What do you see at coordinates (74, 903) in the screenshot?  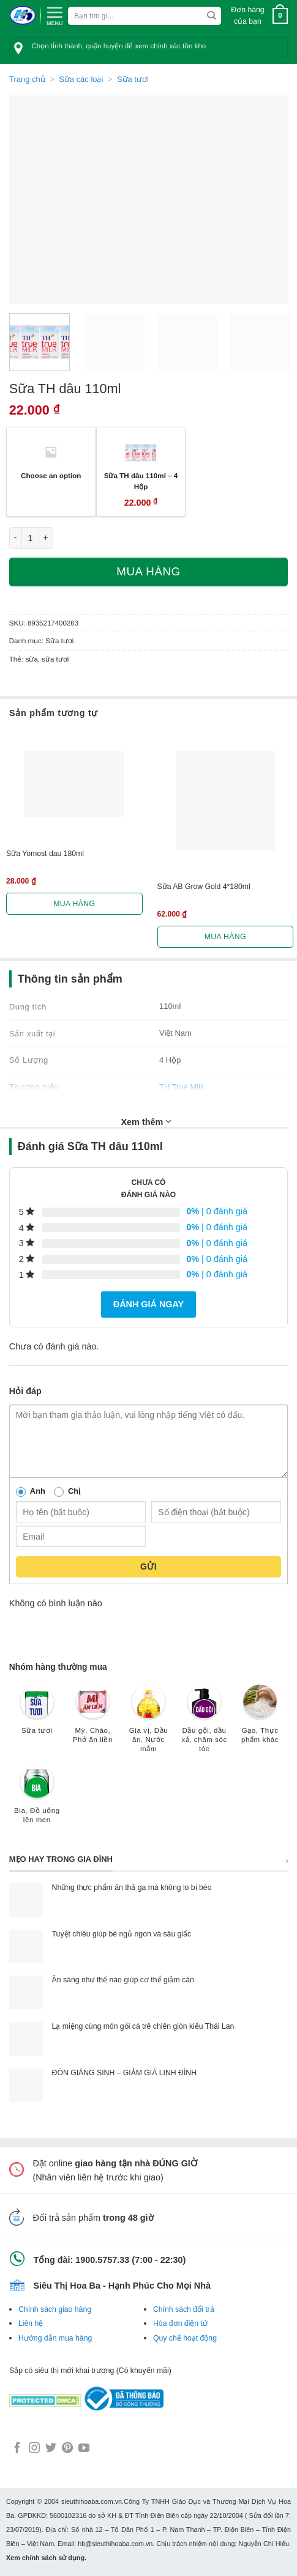 I see `Mua hàng [Lựa chọn cho “Sữa Yomost dau 180ml”]` at bounding box center [74, 903].